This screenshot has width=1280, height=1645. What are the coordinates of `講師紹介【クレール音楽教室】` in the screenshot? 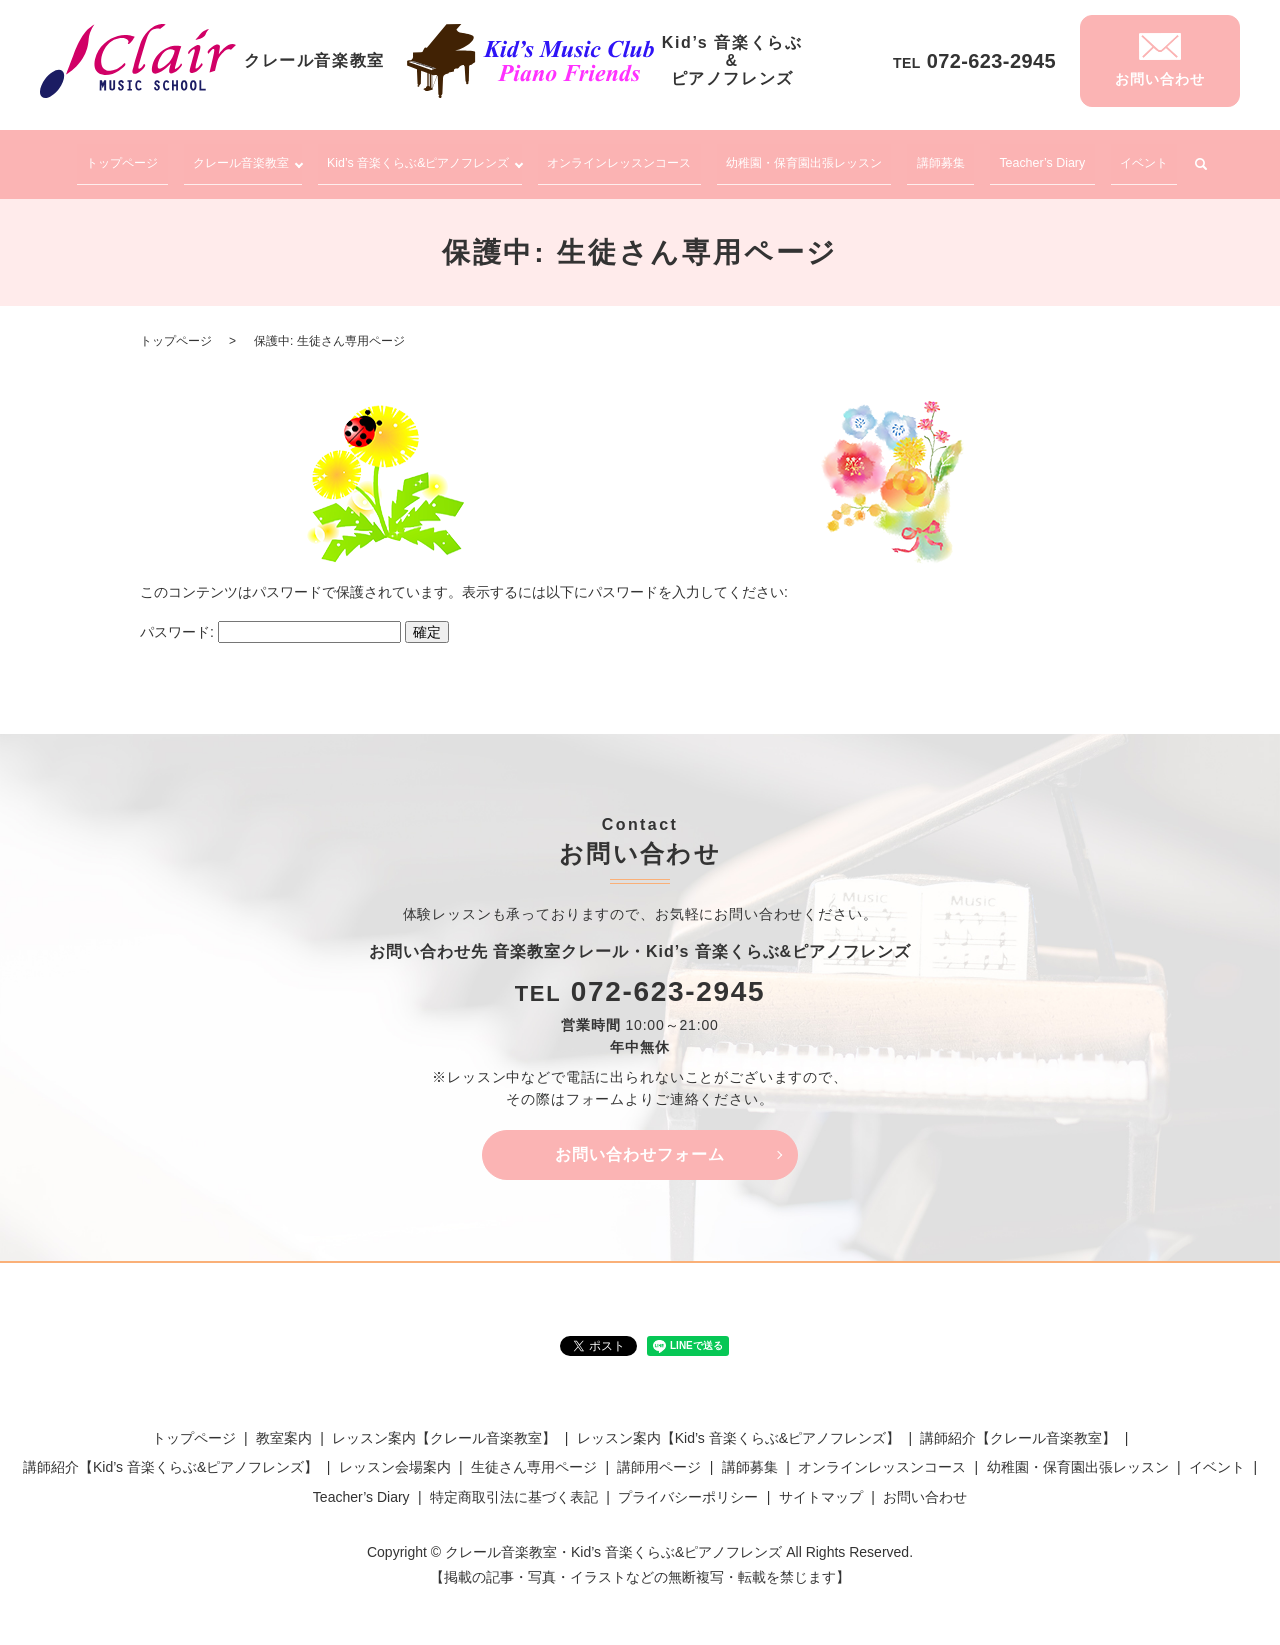 It's located at (1018, 1428).